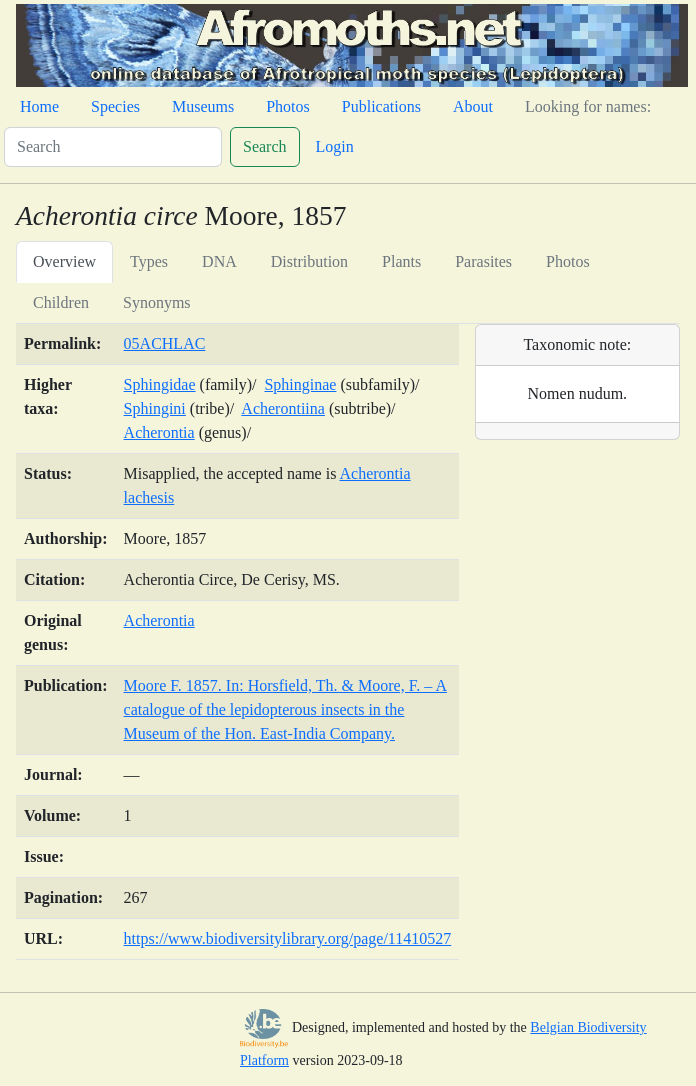 The height and width of the screenshot is (1086, 696). What do you see at coordinates (113, 147) in the screenshot?
I see `[Search]` at bounding box center [113, 147].